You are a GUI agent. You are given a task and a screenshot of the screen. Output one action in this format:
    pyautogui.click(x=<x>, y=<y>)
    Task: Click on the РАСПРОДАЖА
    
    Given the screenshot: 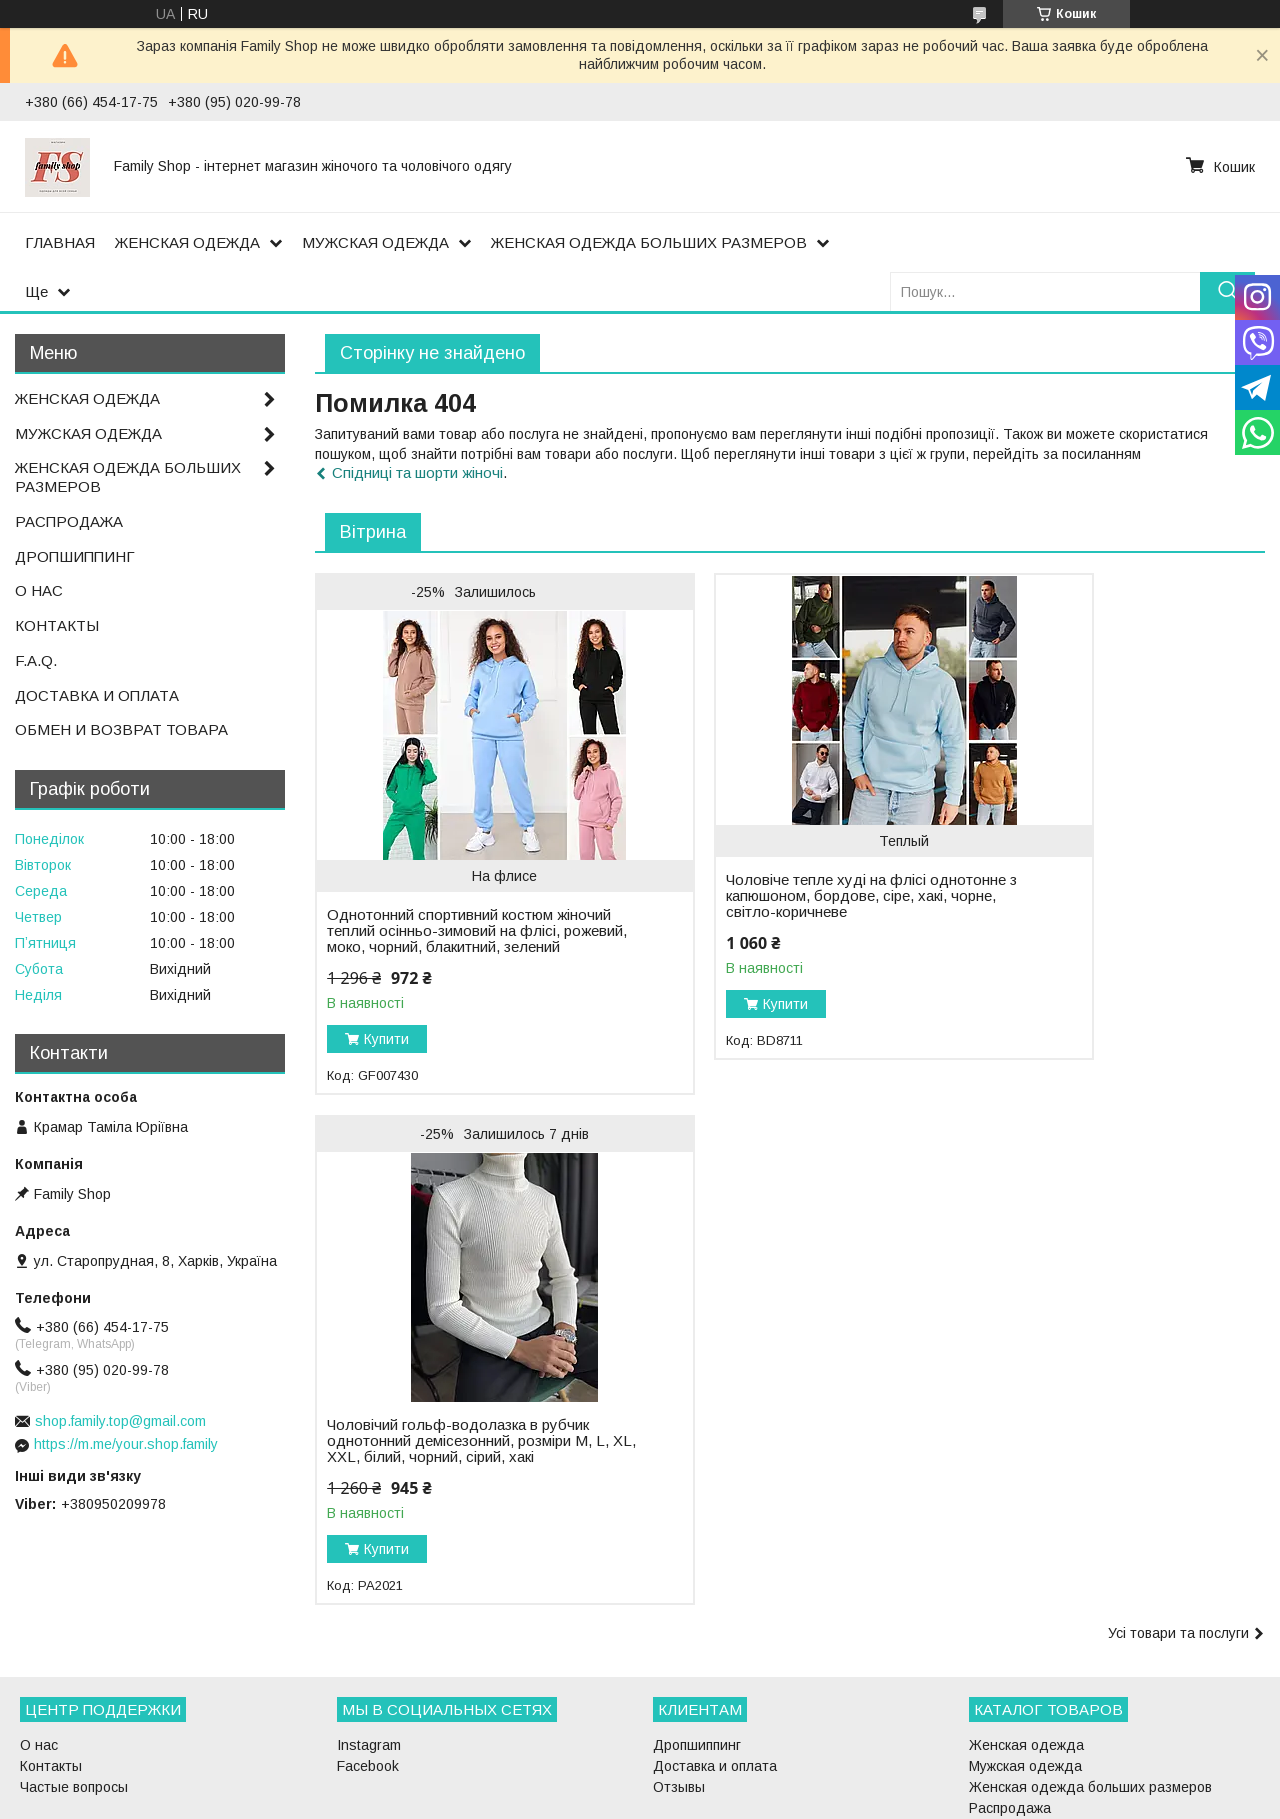 What is the action you would take?
    pyautogui.click(x=69, y=521)
    